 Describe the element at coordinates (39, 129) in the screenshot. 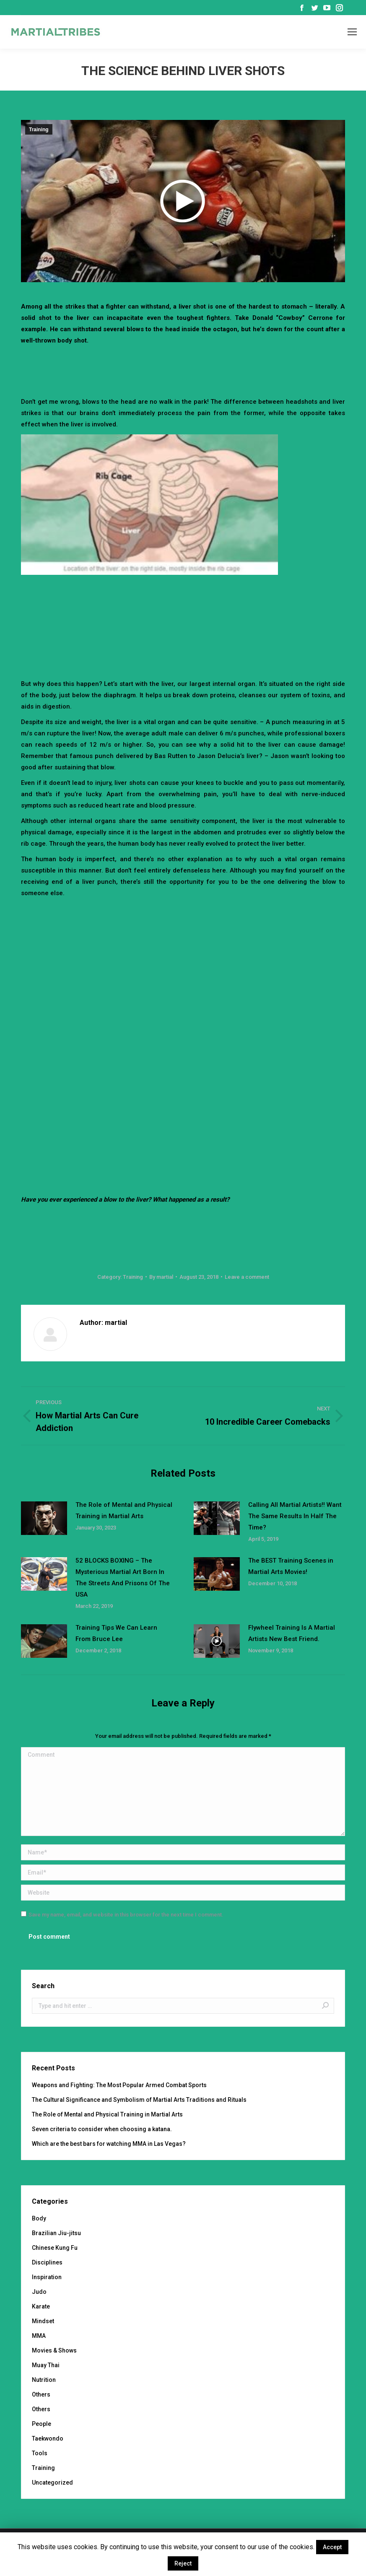

I see `Training` at that location.